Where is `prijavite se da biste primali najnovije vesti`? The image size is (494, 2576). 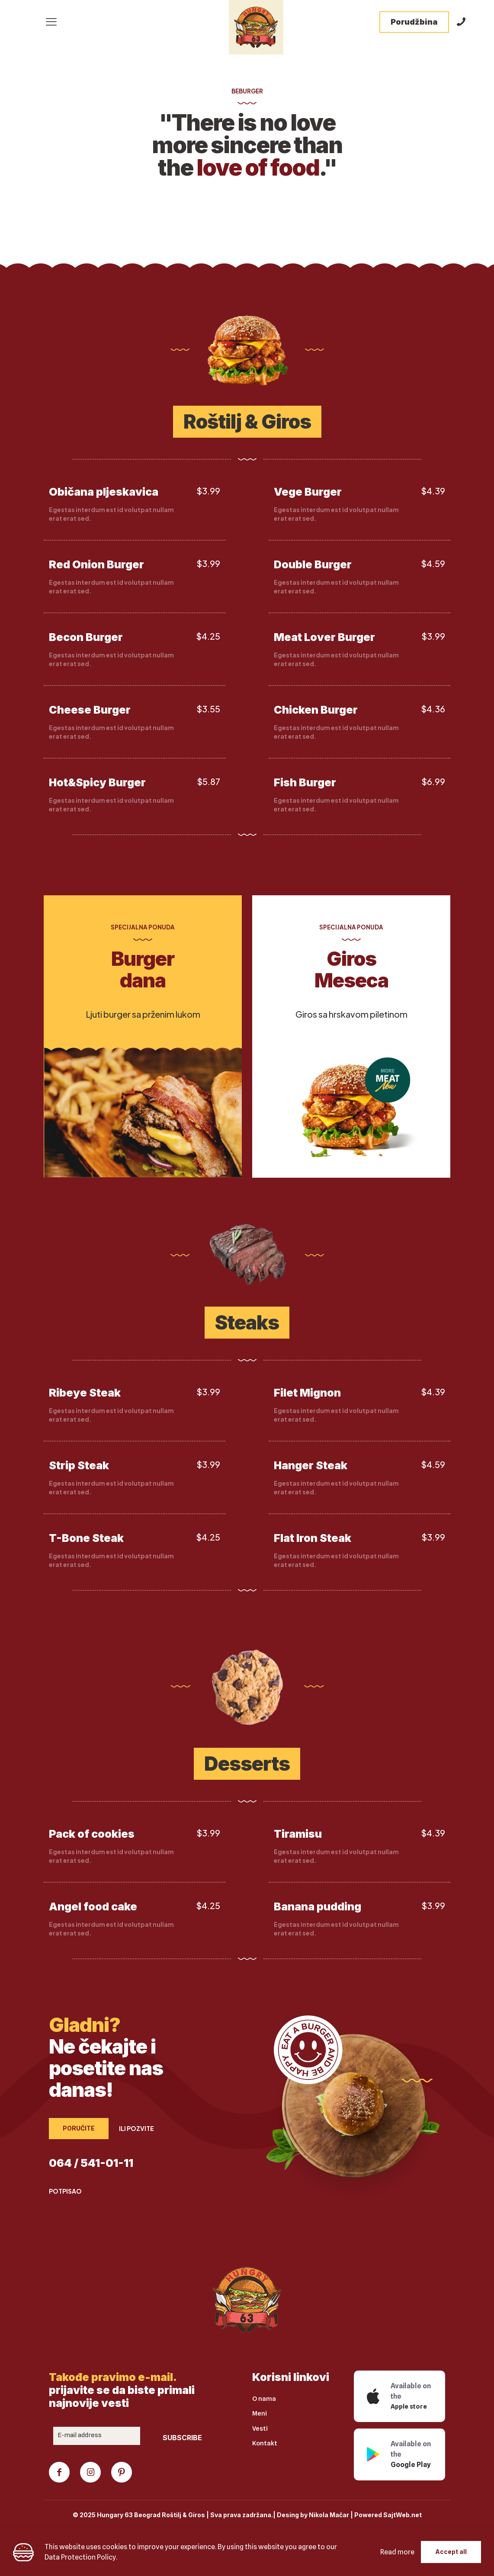
prijavite se da biste primali najnovije vesti is located at coordinates (122, 2390).